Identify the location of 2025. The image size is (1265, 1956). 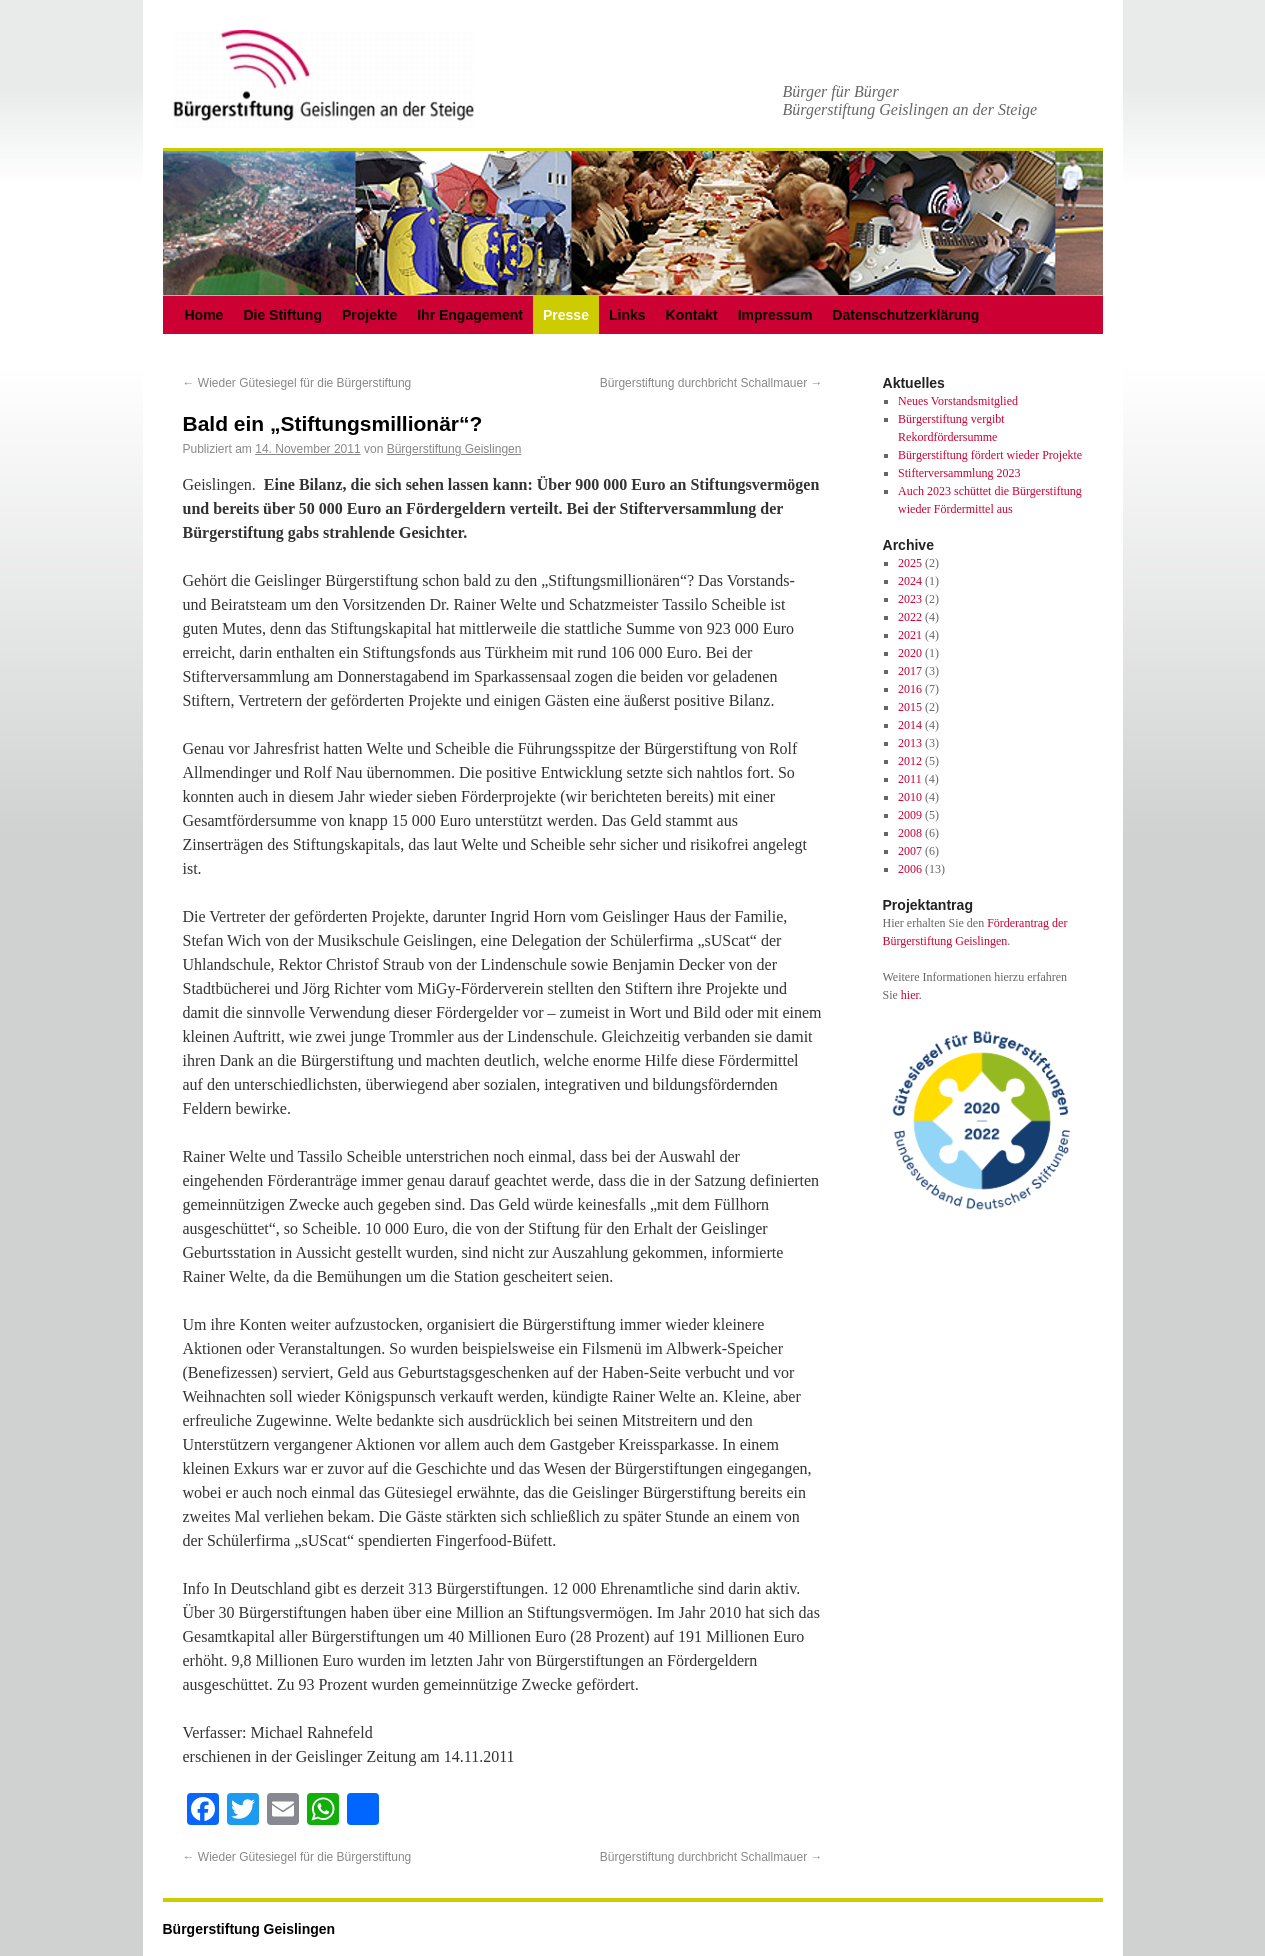
(910, 563).